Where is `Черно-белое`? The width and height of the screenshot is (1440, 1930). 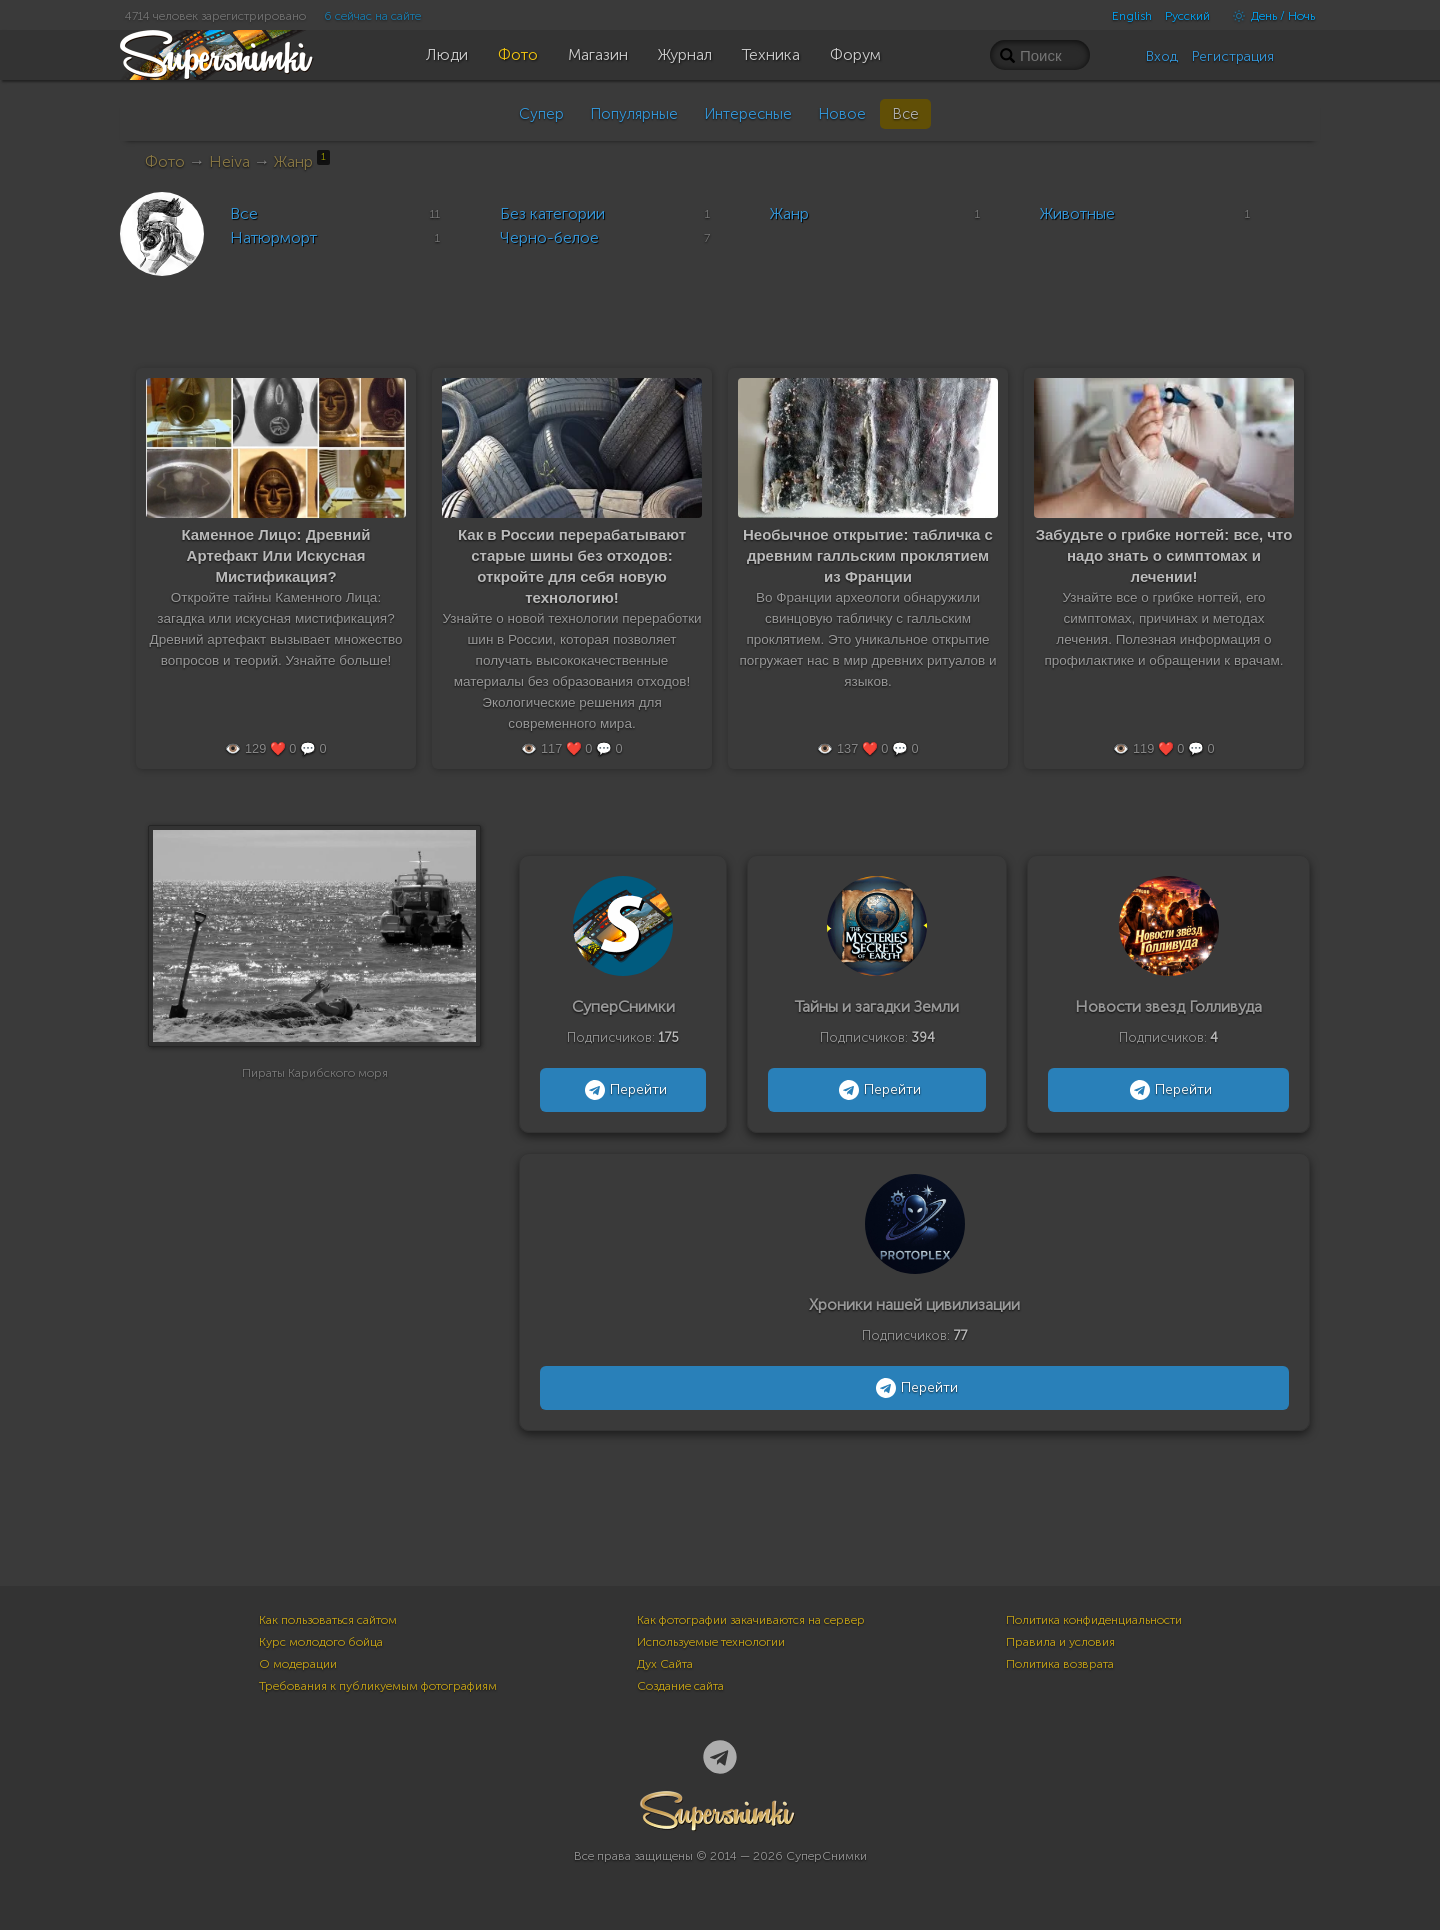
Черно-белое is located at coordinates (549, 237).